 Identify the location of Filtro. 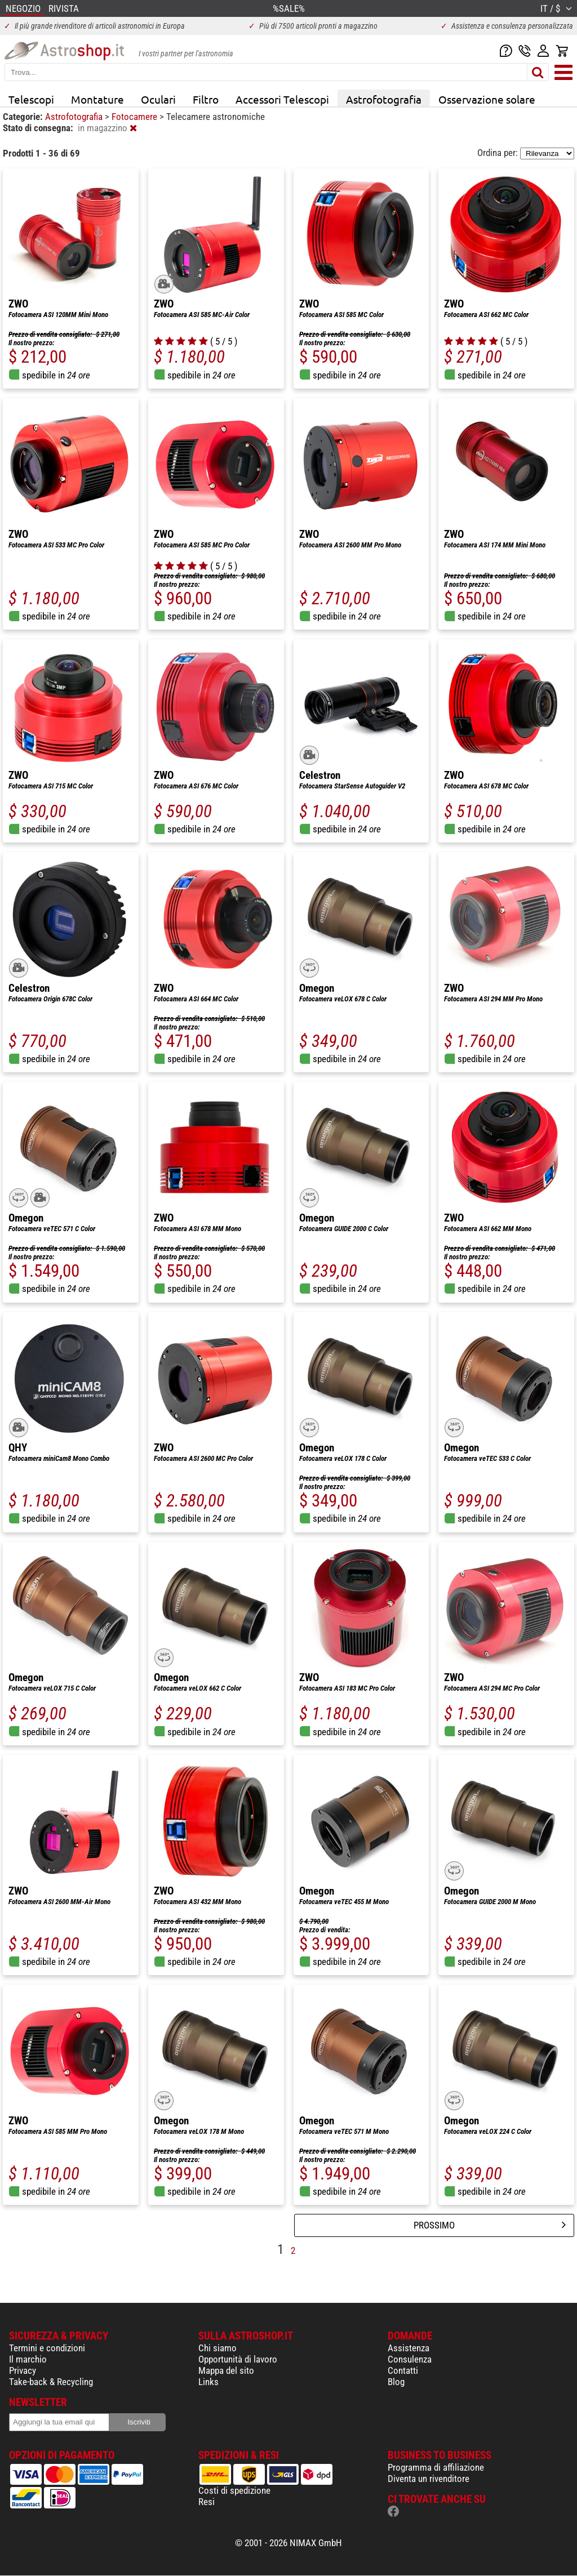
(206, 99).